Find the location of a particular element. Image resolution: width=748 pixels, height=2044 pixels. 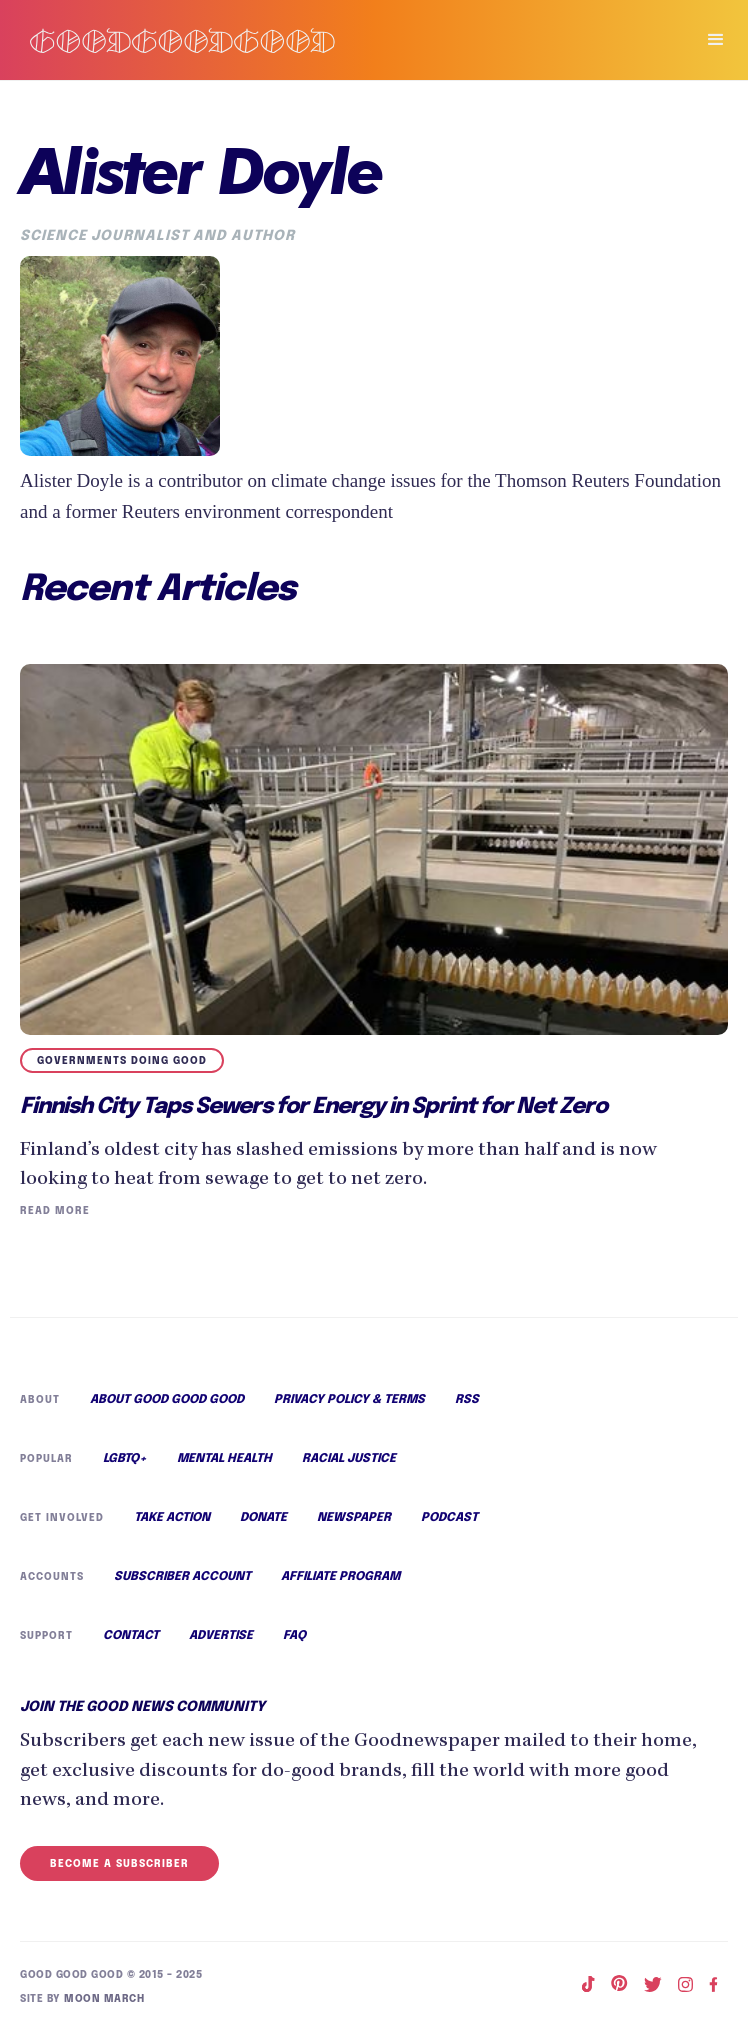

Moon March is located at coordinates (100, 2008).